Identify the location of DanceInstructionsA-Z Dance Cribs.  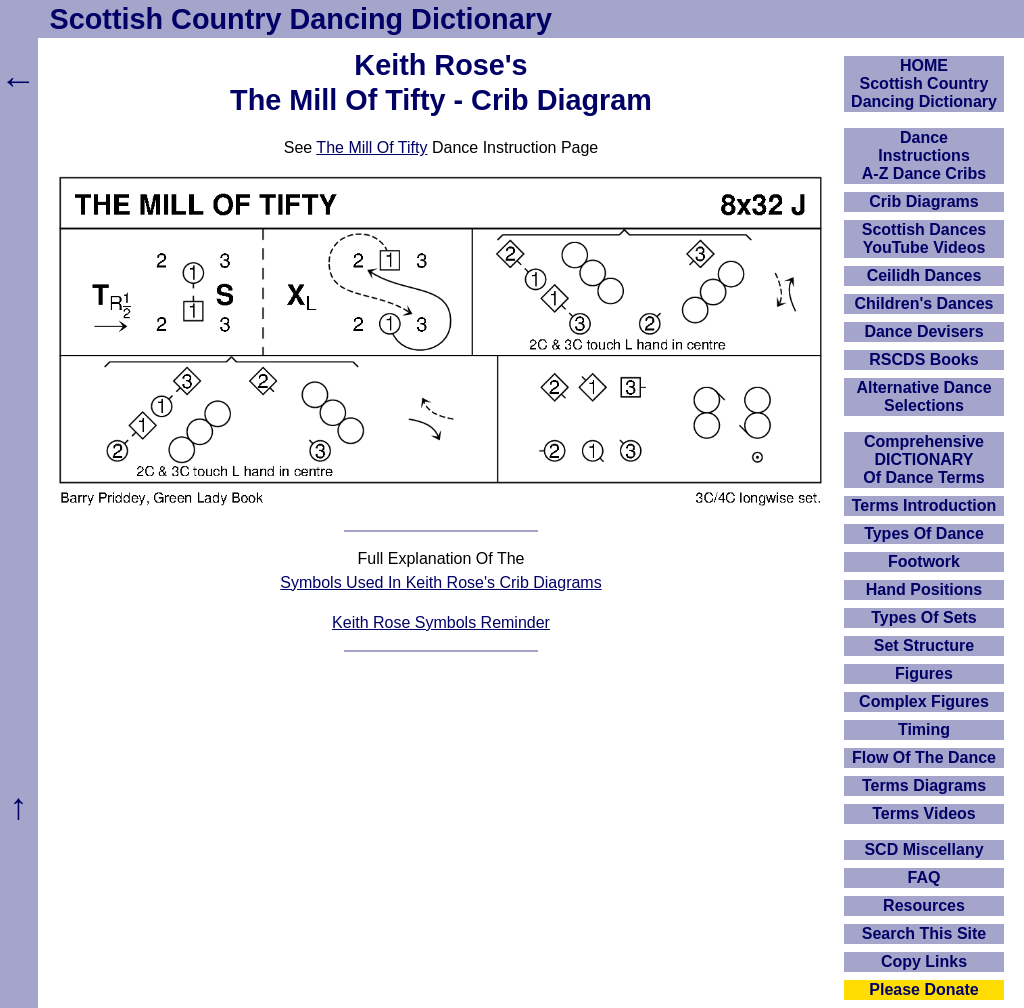
(924, 155).